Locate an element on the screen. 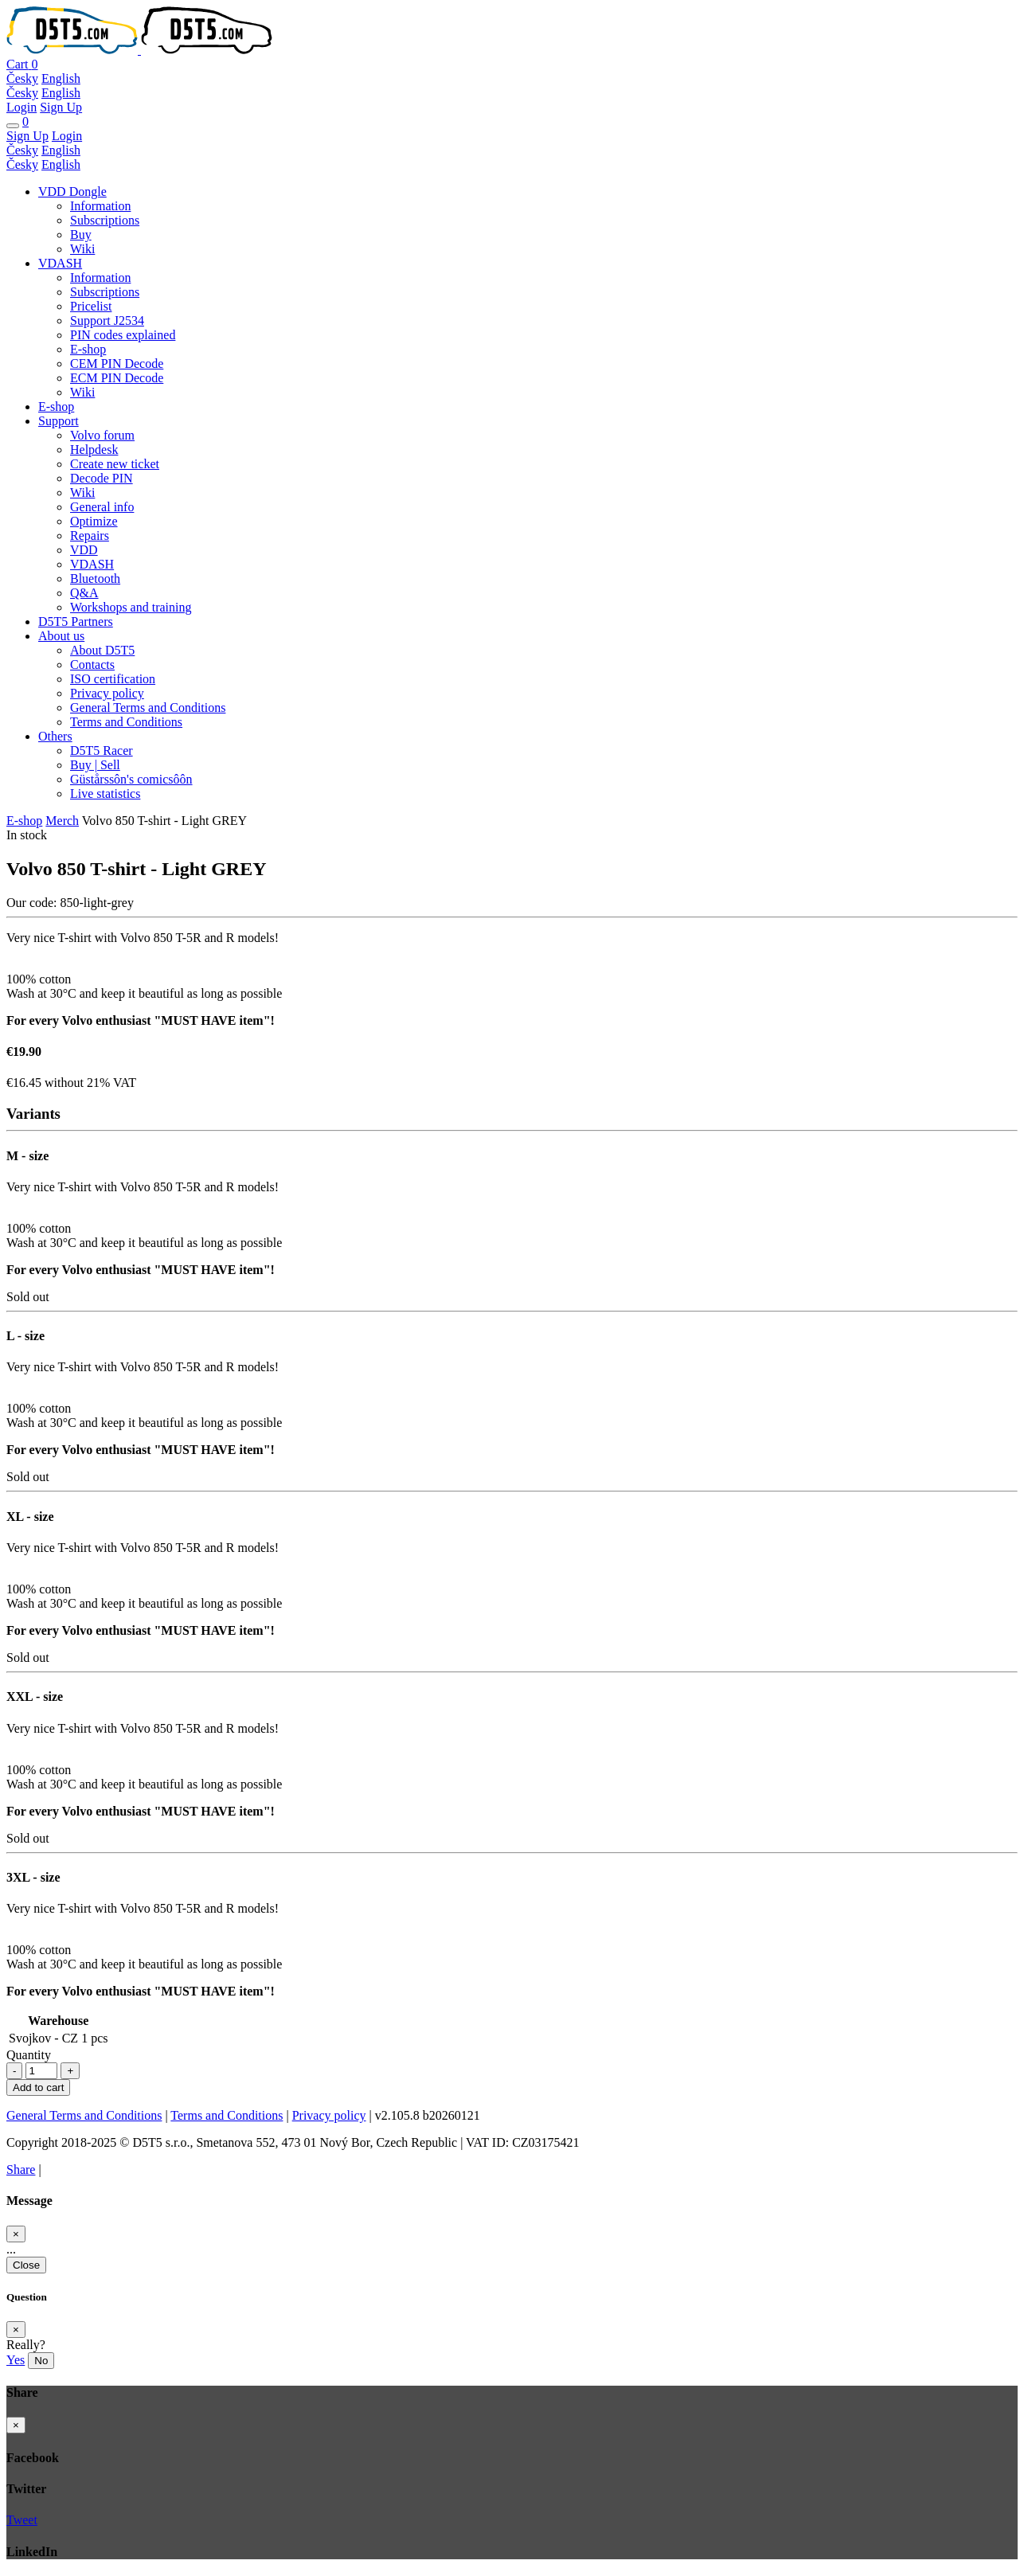 This screenshot has width=1024, height=2576. About D5T5 is located at coordinates (102, 650).